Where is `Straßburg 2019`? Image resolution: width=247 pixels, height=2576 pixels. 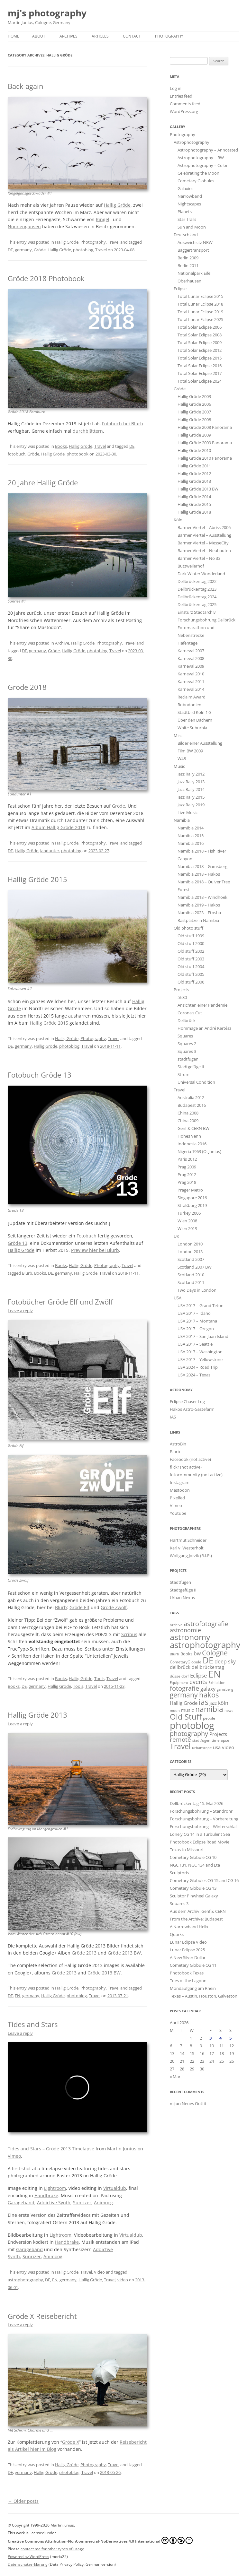
Straßburg 2019 is located at coordinates (192, 1205).